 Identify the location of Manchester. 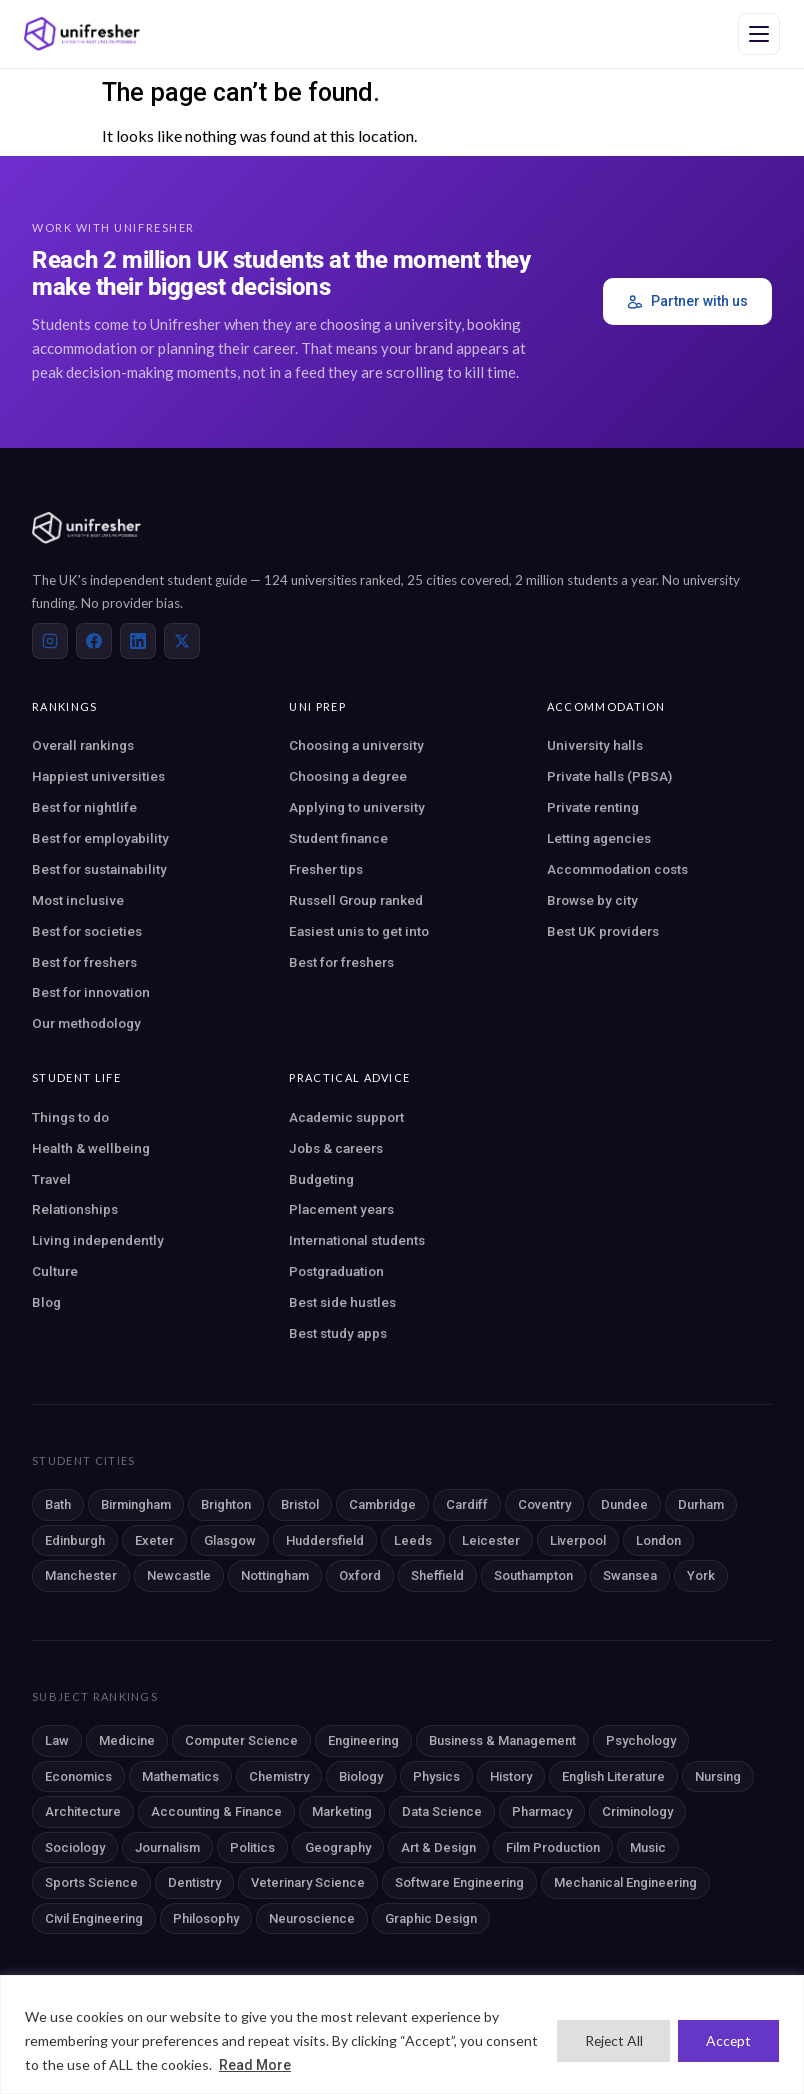
(81, 1575).